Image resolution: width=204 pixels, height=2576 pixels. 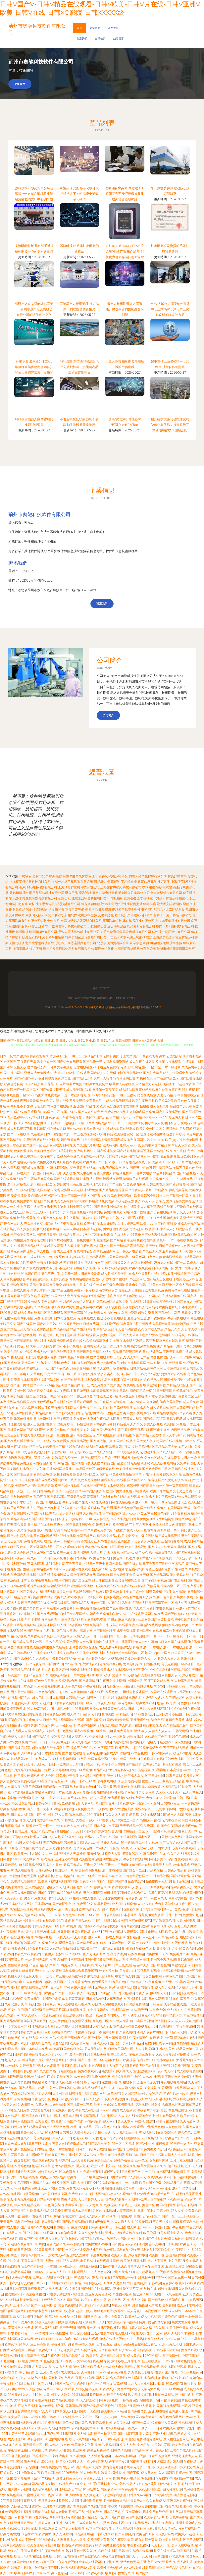 What do you see at coordinates (123, 898) in the screenshot?
I see `信息技術咨詢服務` at bounding box center [123, 898].